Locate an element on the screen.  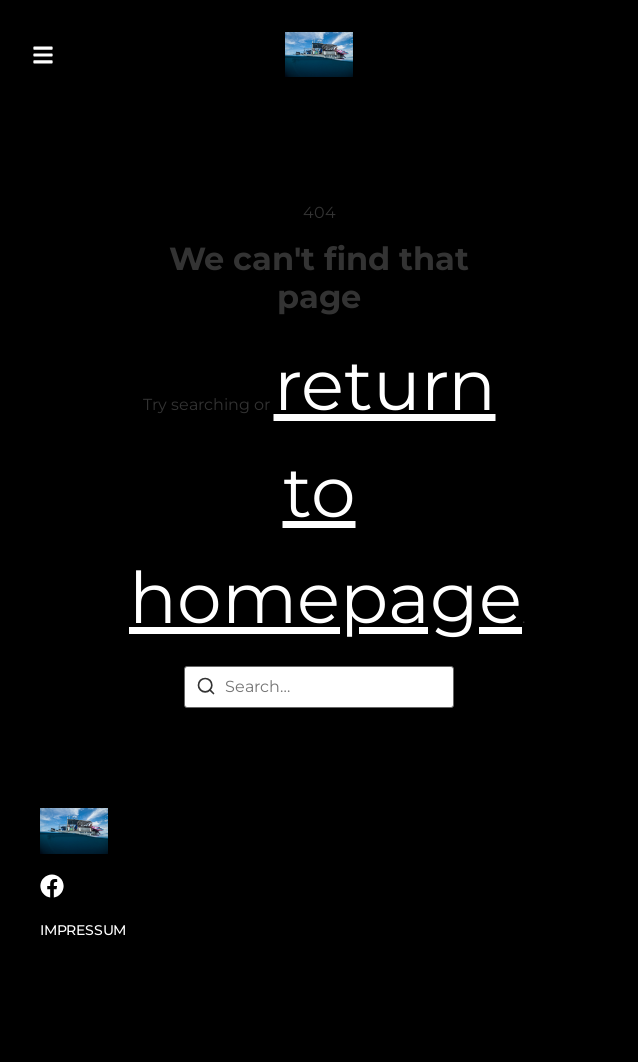
Impressum is located at coordinates (83, 930).